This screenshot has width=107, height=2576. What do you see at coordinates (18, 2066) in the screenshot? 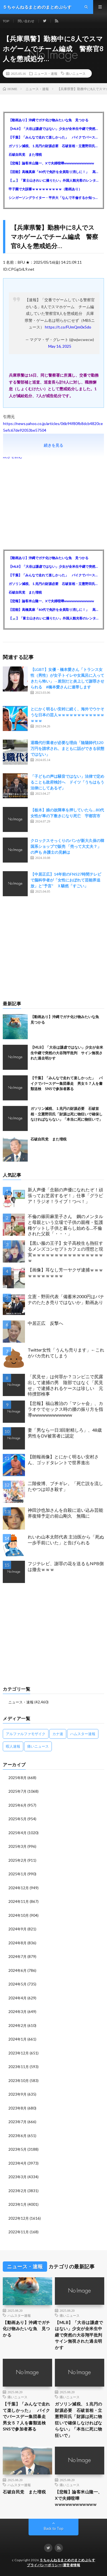
I see `2023年11月` at bounding box center [18, 2066].